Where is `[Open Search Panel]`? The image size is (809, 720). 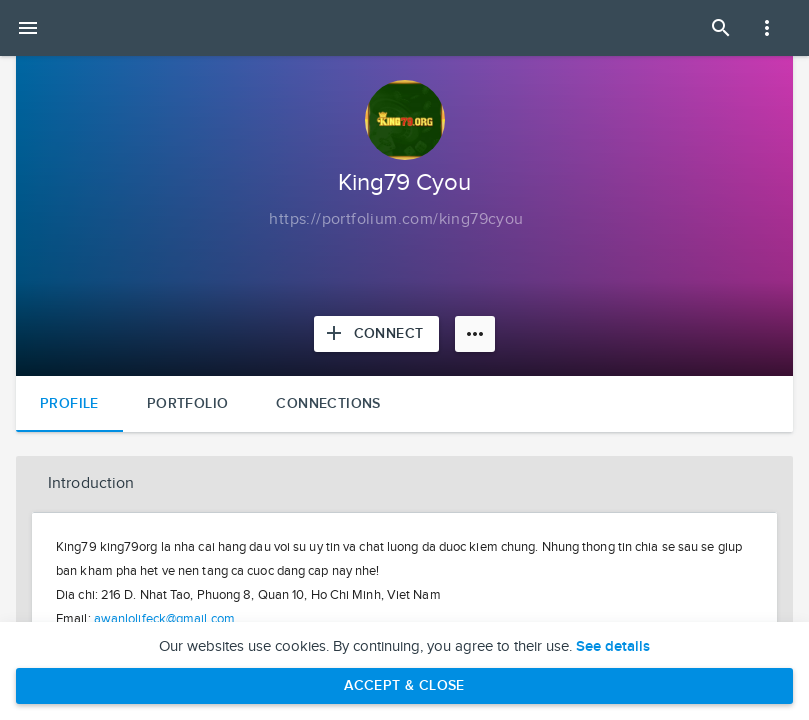
[Open Search Panel] is located at coordinates (721, 28).